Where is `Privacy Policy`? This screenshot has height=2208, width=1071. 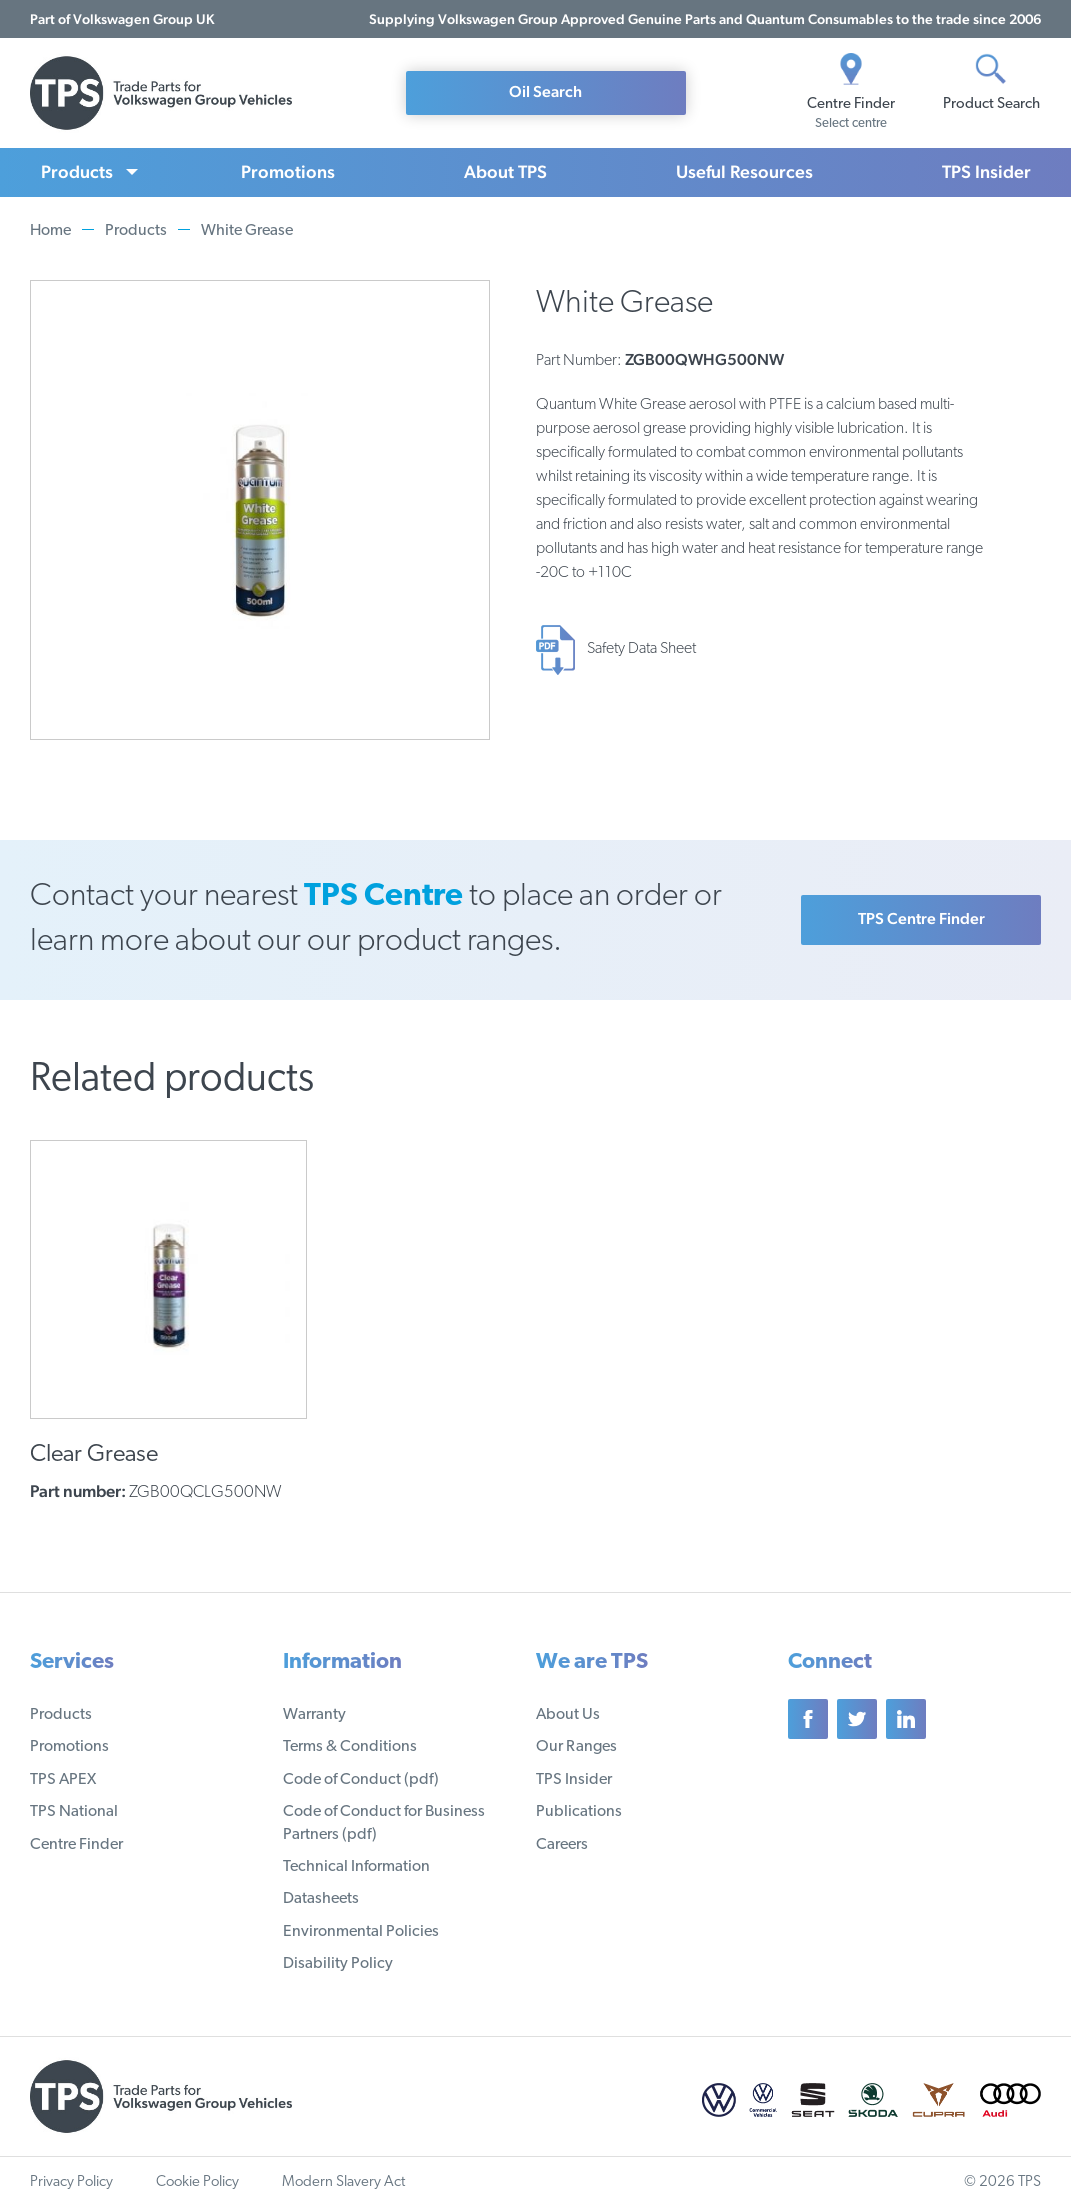 Privacy Policy is located at coordinates (71, 2182).